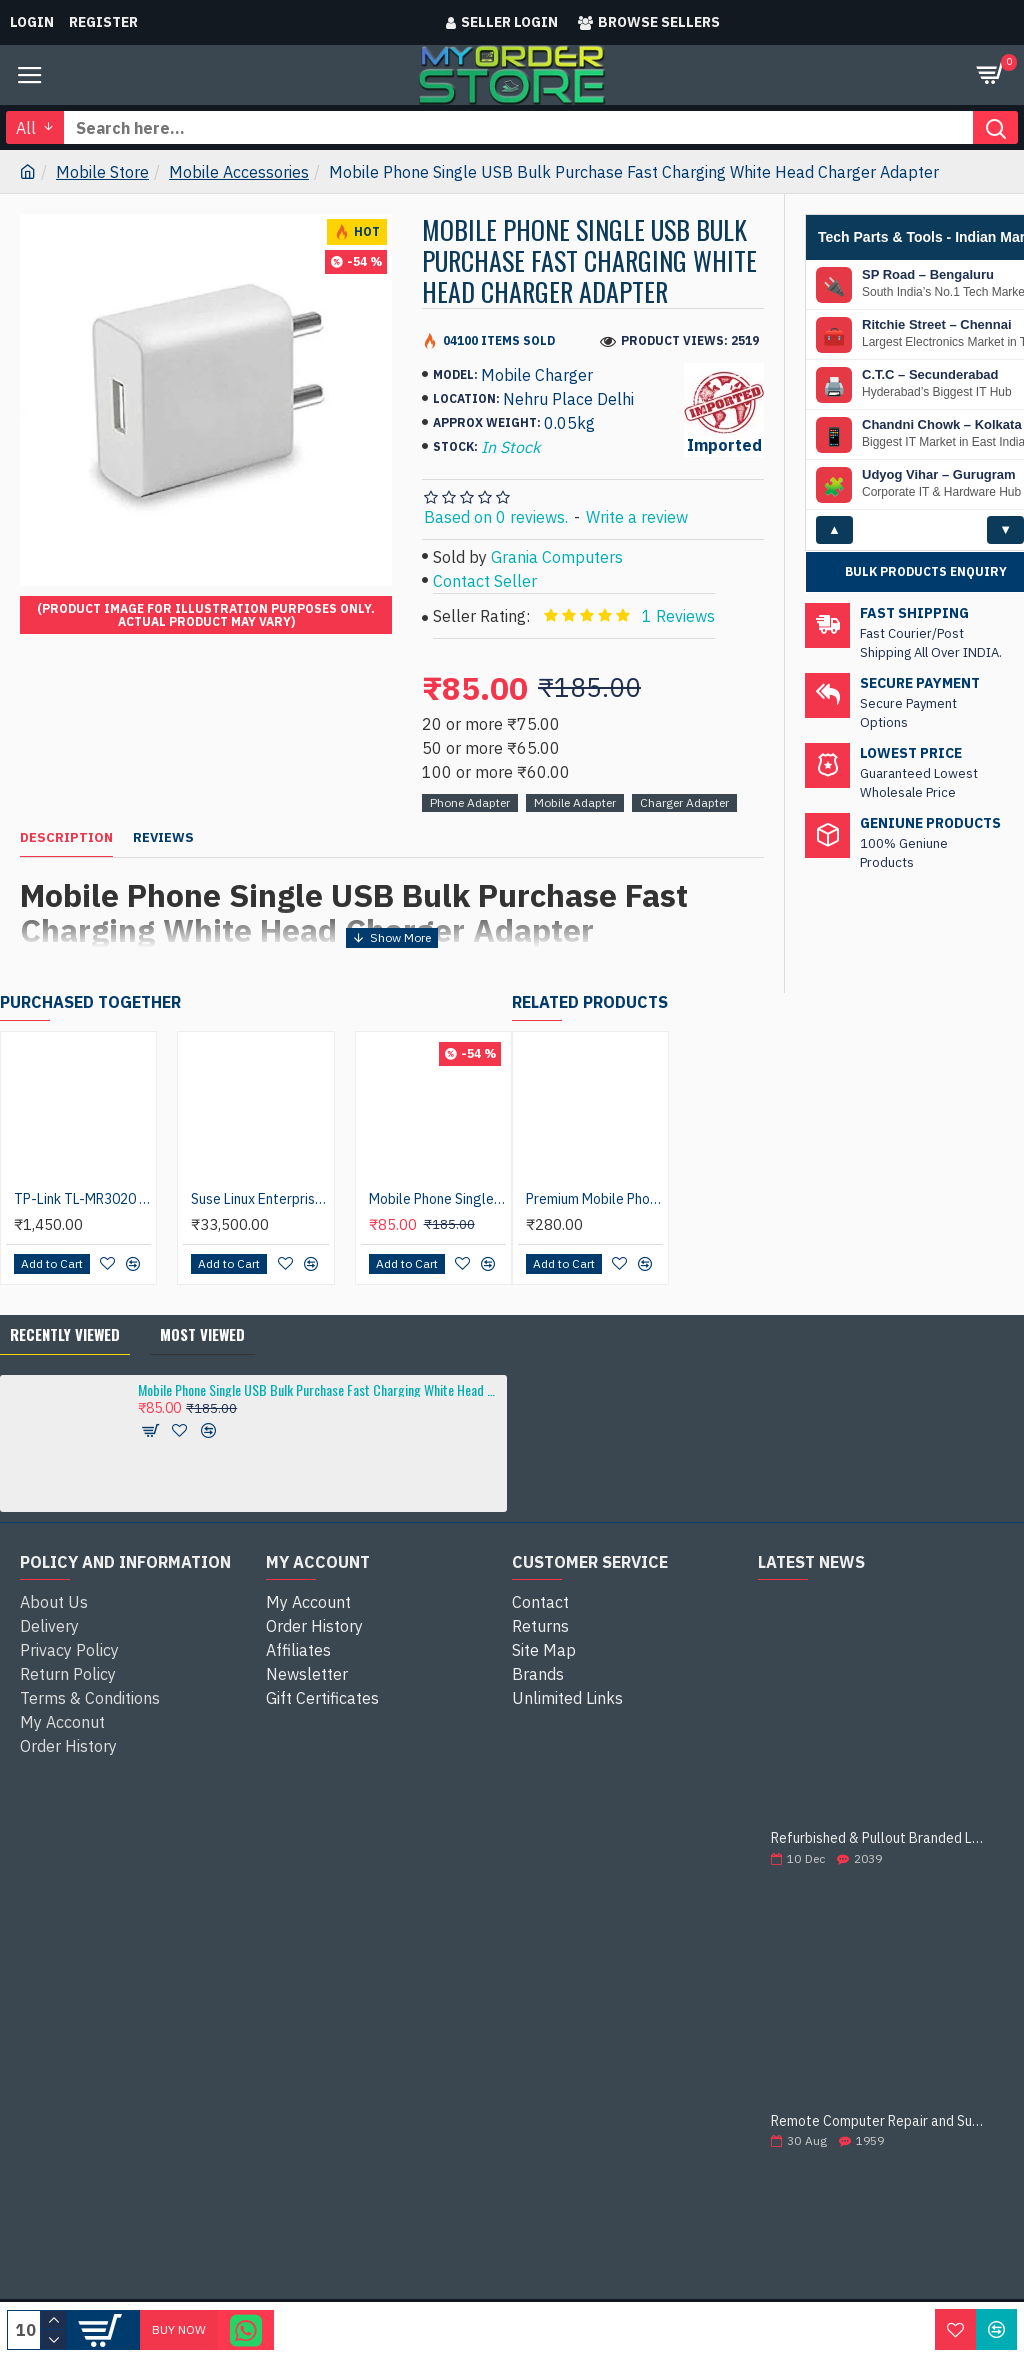 The image size is (1024, 2357). What do you see at coordinates (82, 1199) in the screenshot?
I see `TP-Link TL-MR3020 Wireless 3G/4G 300Mbps Mini USB Port with Access Point/WISP/Router Modes Portable Router` at bounding box center [82, 1199].